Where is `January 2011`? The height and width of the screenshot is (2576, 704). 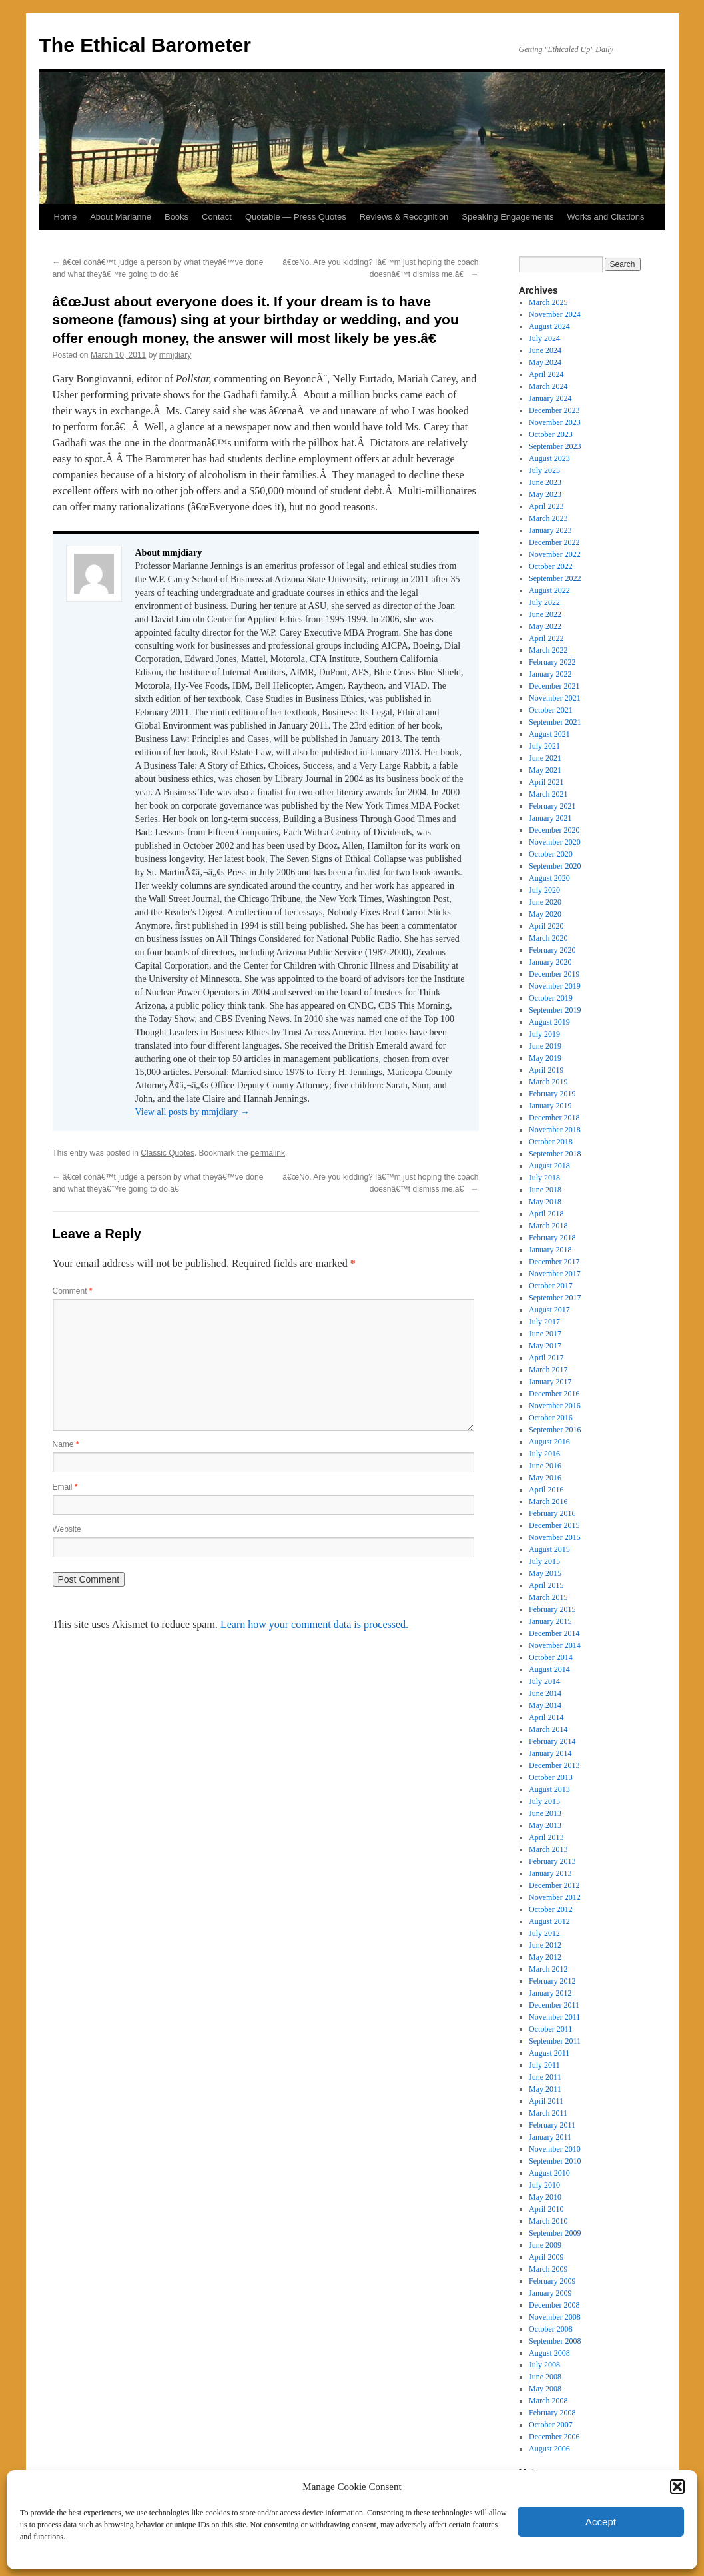 January 2011 is located at coordinates (550, 2137).